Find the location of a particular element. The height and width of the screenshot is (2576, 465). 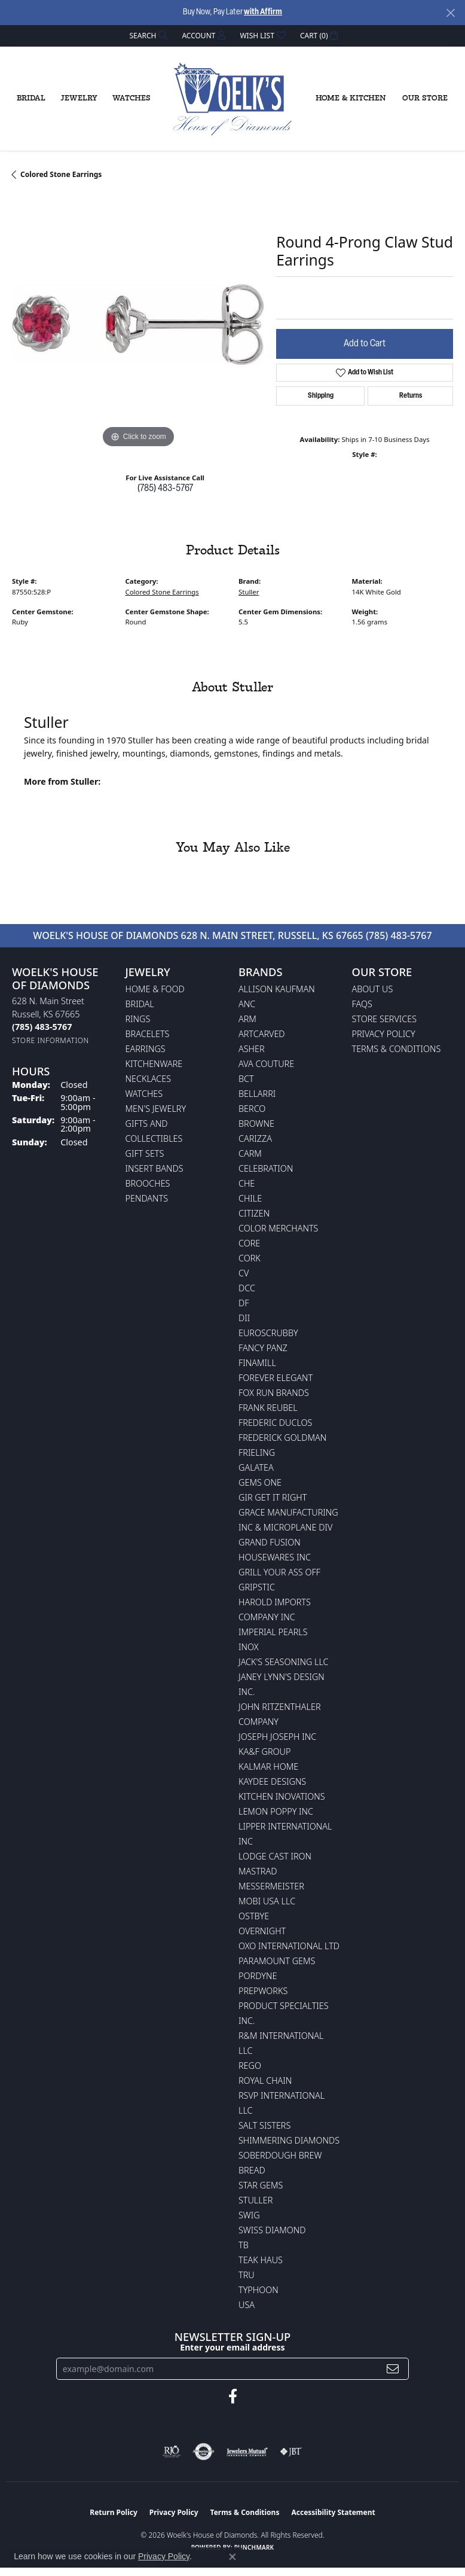

Bracelets [menuitem] is located at coordinates (148, 1033).